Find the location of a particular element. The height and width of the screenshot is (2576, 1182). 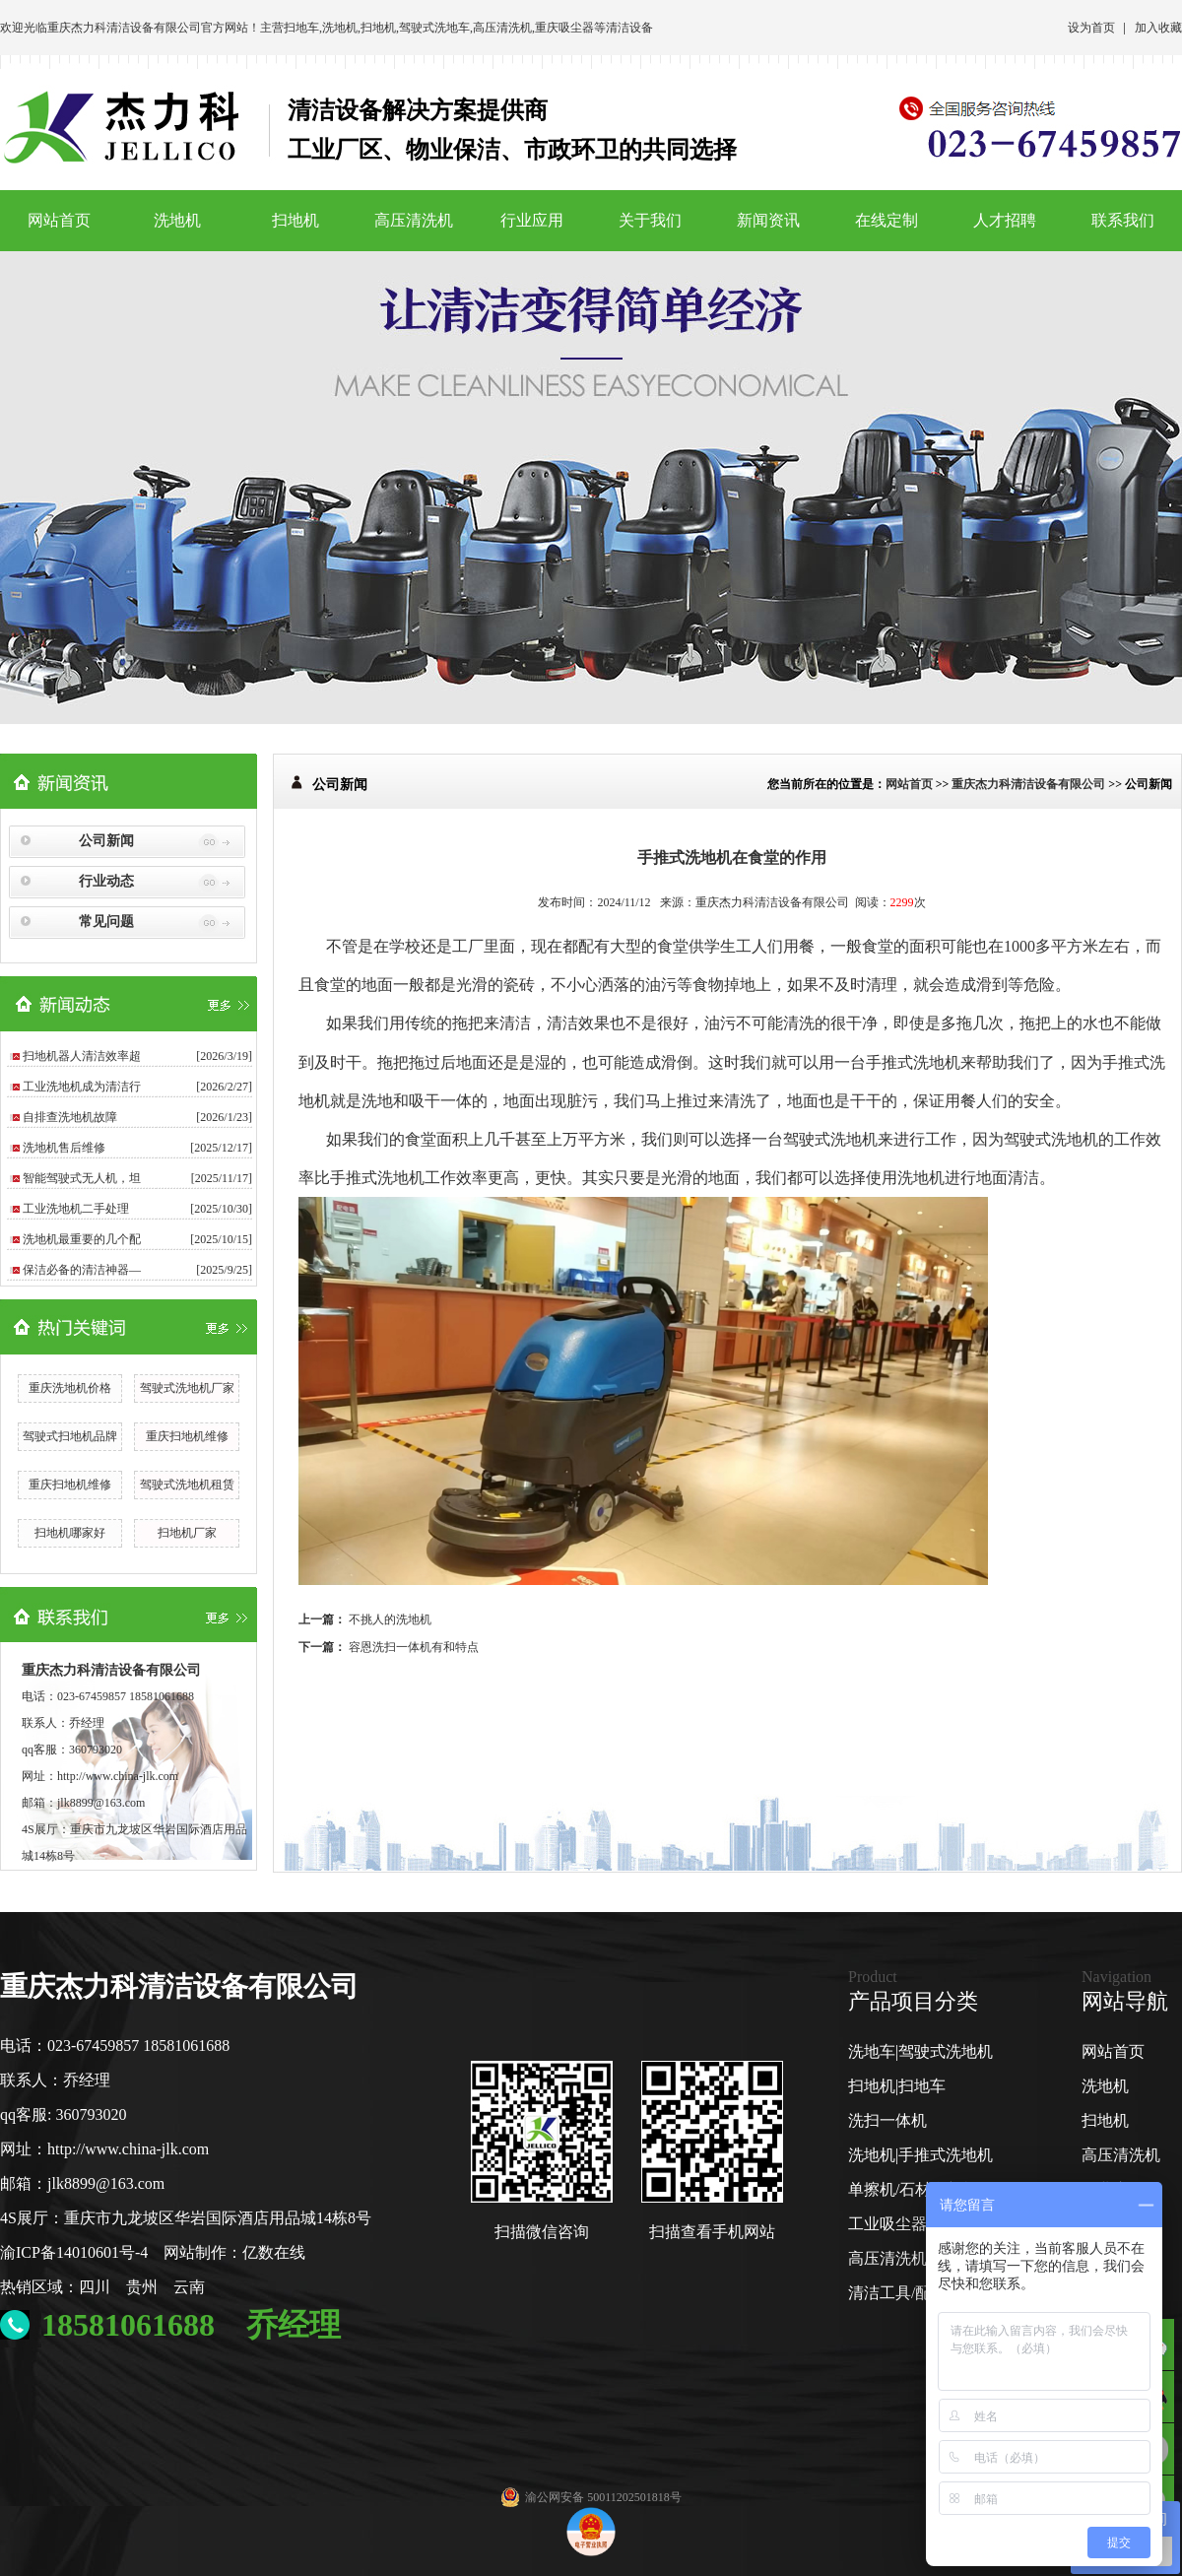

渝ICP备14010601号-4 is located at coordinates (74, 2252).